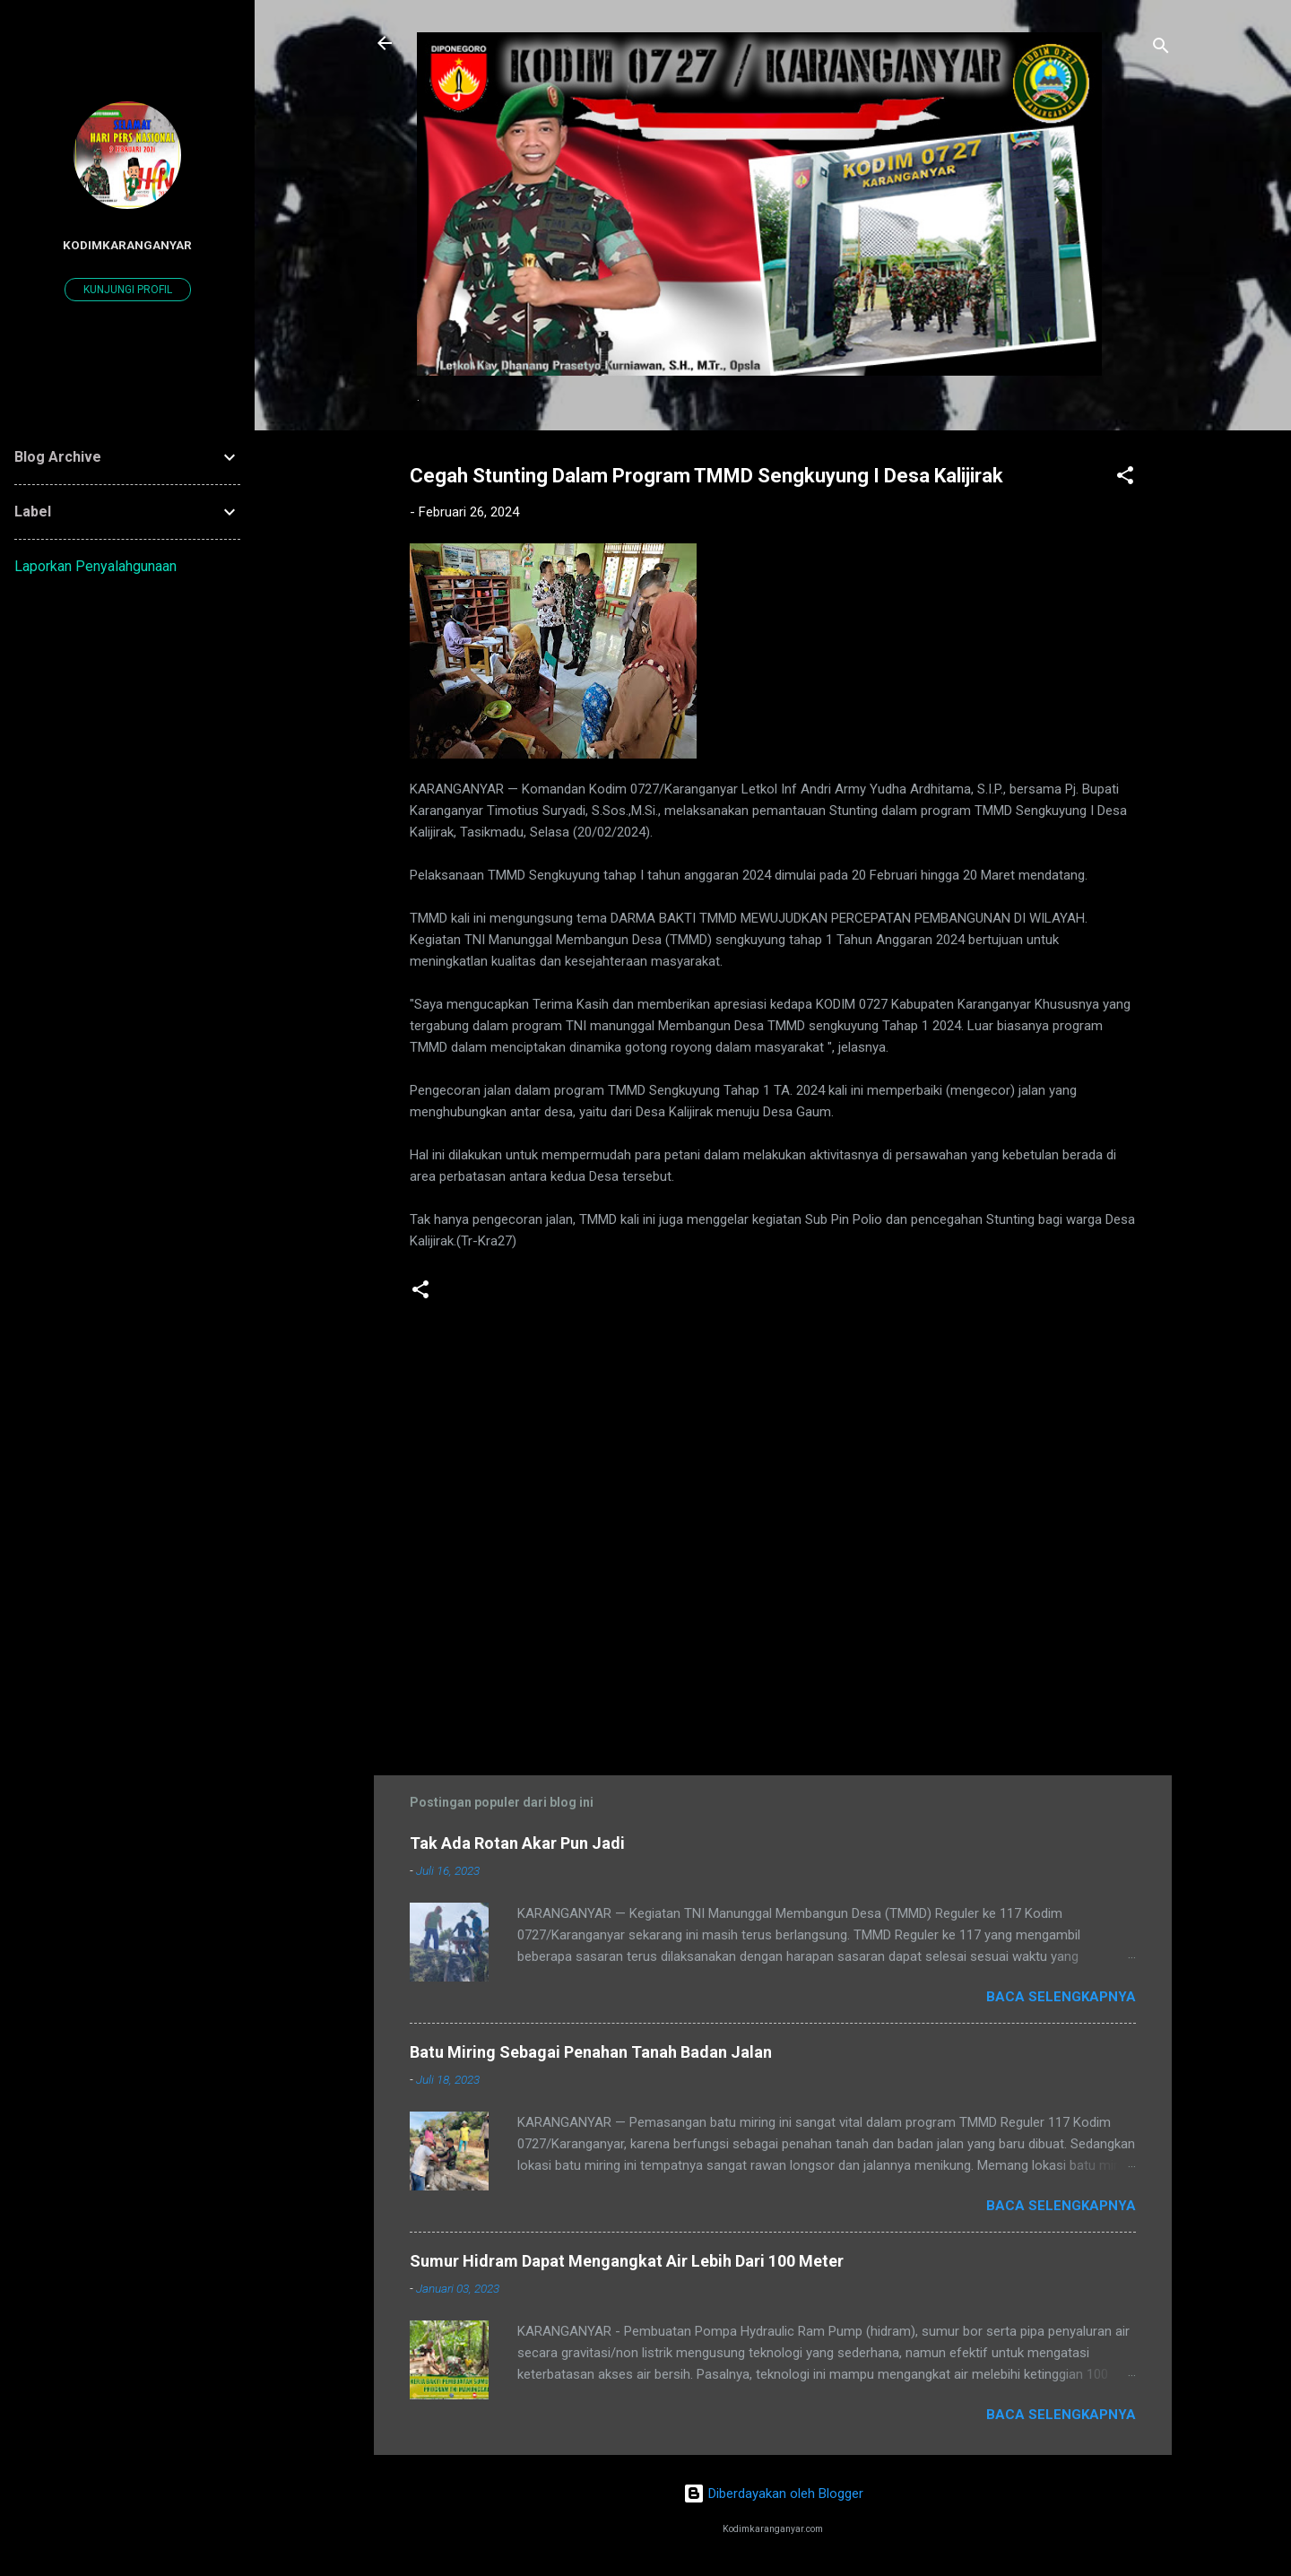  What do you see at coordinates (127, 289) in the screenshot?
I see `Kunjungi profil` at bounding box center [127, 289].